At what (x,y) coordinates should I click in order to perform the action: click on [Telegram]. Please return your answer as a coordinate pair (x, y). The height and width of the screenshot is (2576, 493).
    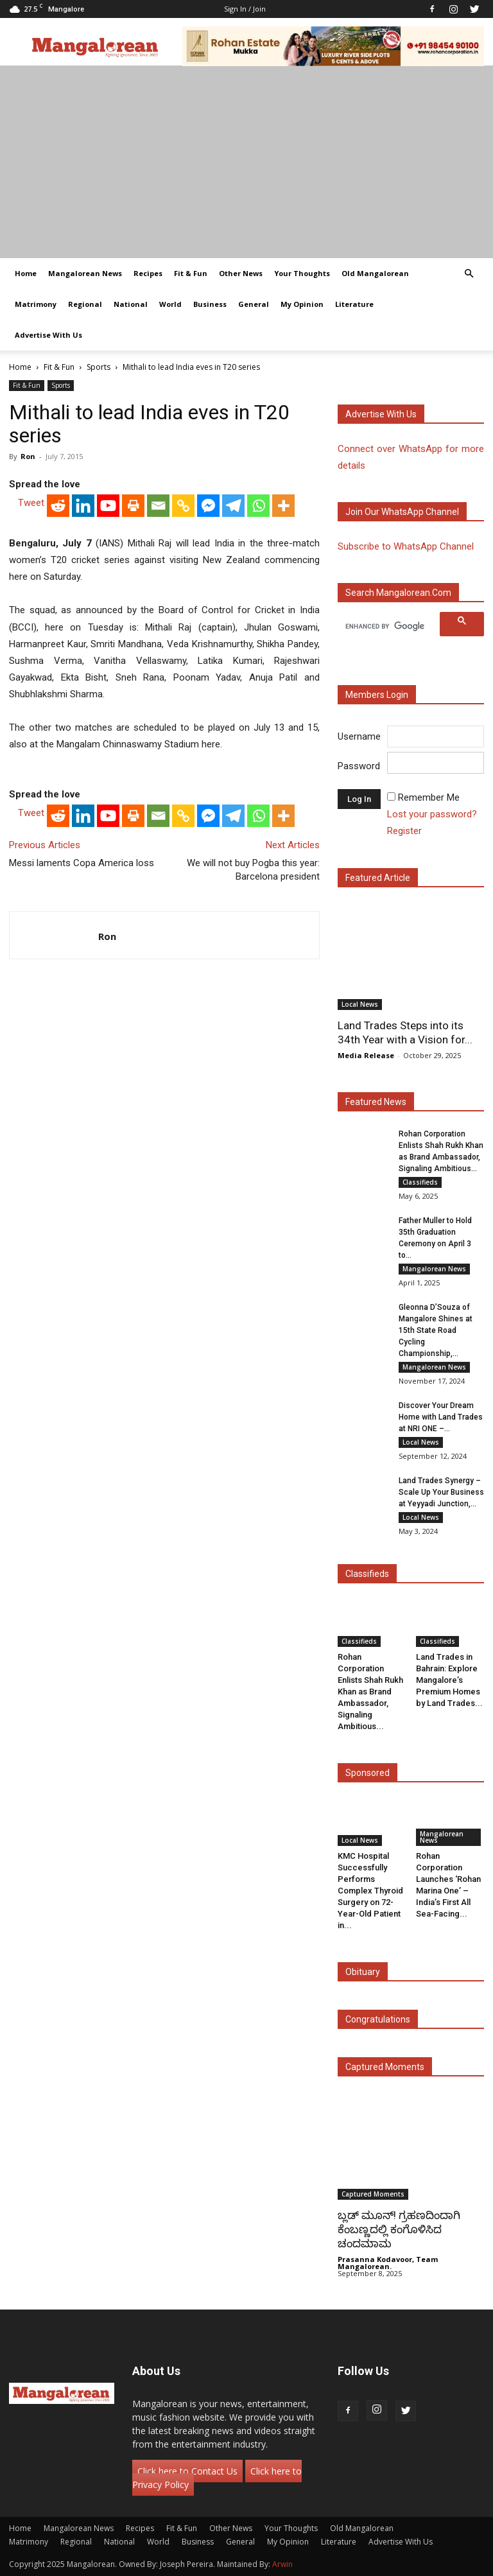
    Looking at the image, I should click on (233, 505).